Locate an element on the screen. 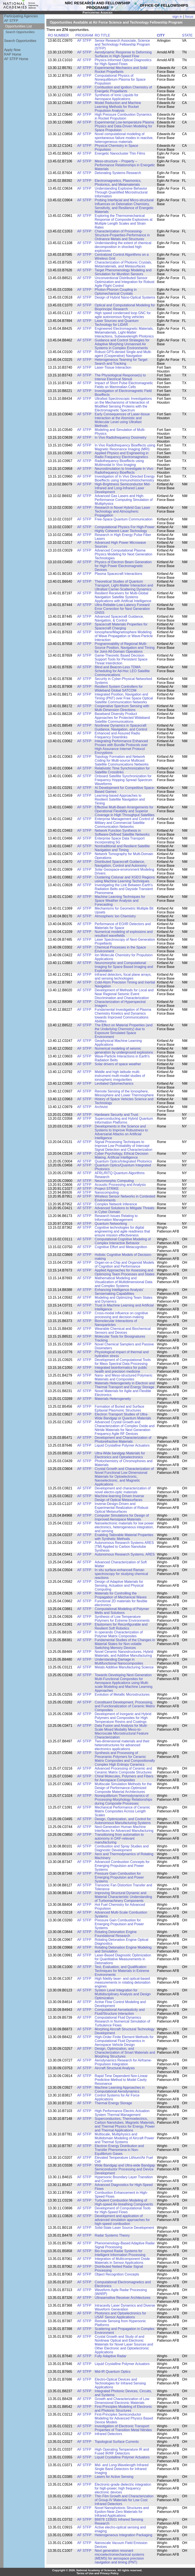 This screenshot has width=195, height=2576. Terms of Use and Privacy Policy is located at coordinates (97, 2573).